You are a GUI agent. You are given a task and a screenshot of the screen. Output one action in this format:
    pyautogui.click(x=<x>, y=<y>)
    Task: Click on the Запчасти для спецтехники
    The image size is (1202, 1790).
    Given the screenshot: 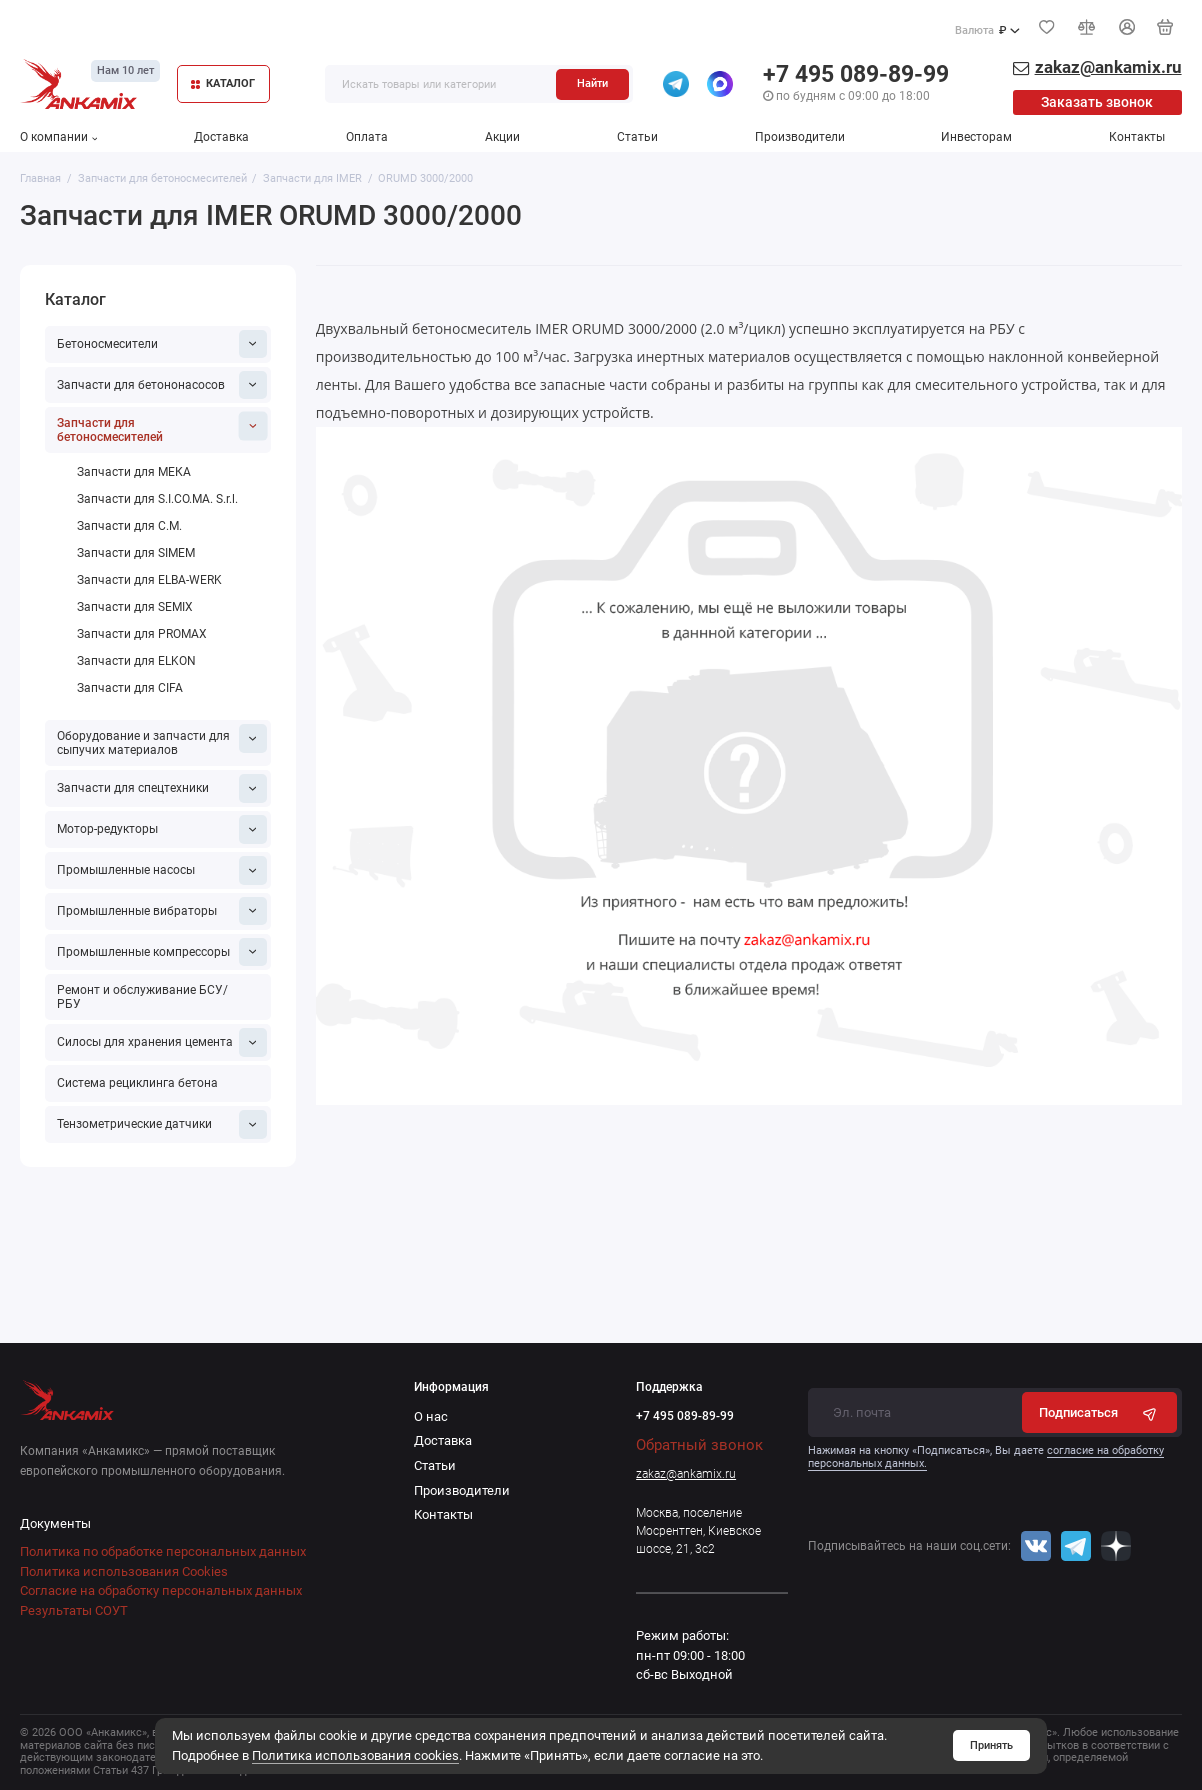 What is the action you would take?
    pyautogui.click(x=162, y=788)
    